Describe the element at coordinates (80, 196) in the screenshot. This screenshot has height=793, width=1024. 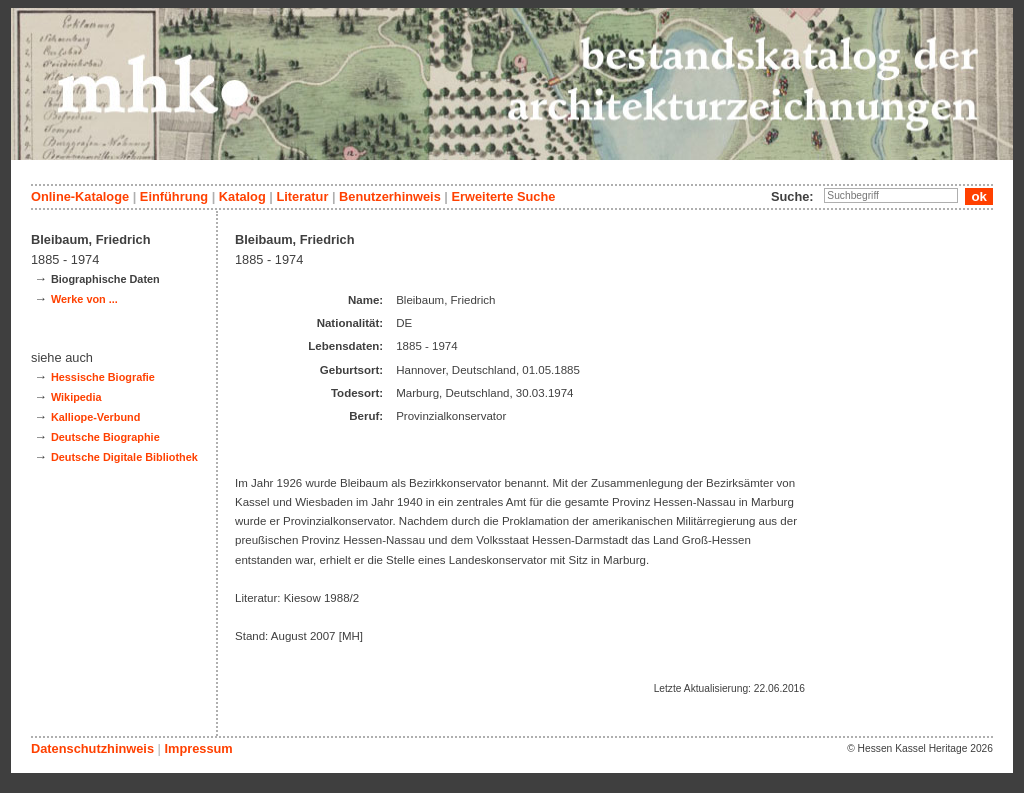
I see `Online-Kataloge` at that location.